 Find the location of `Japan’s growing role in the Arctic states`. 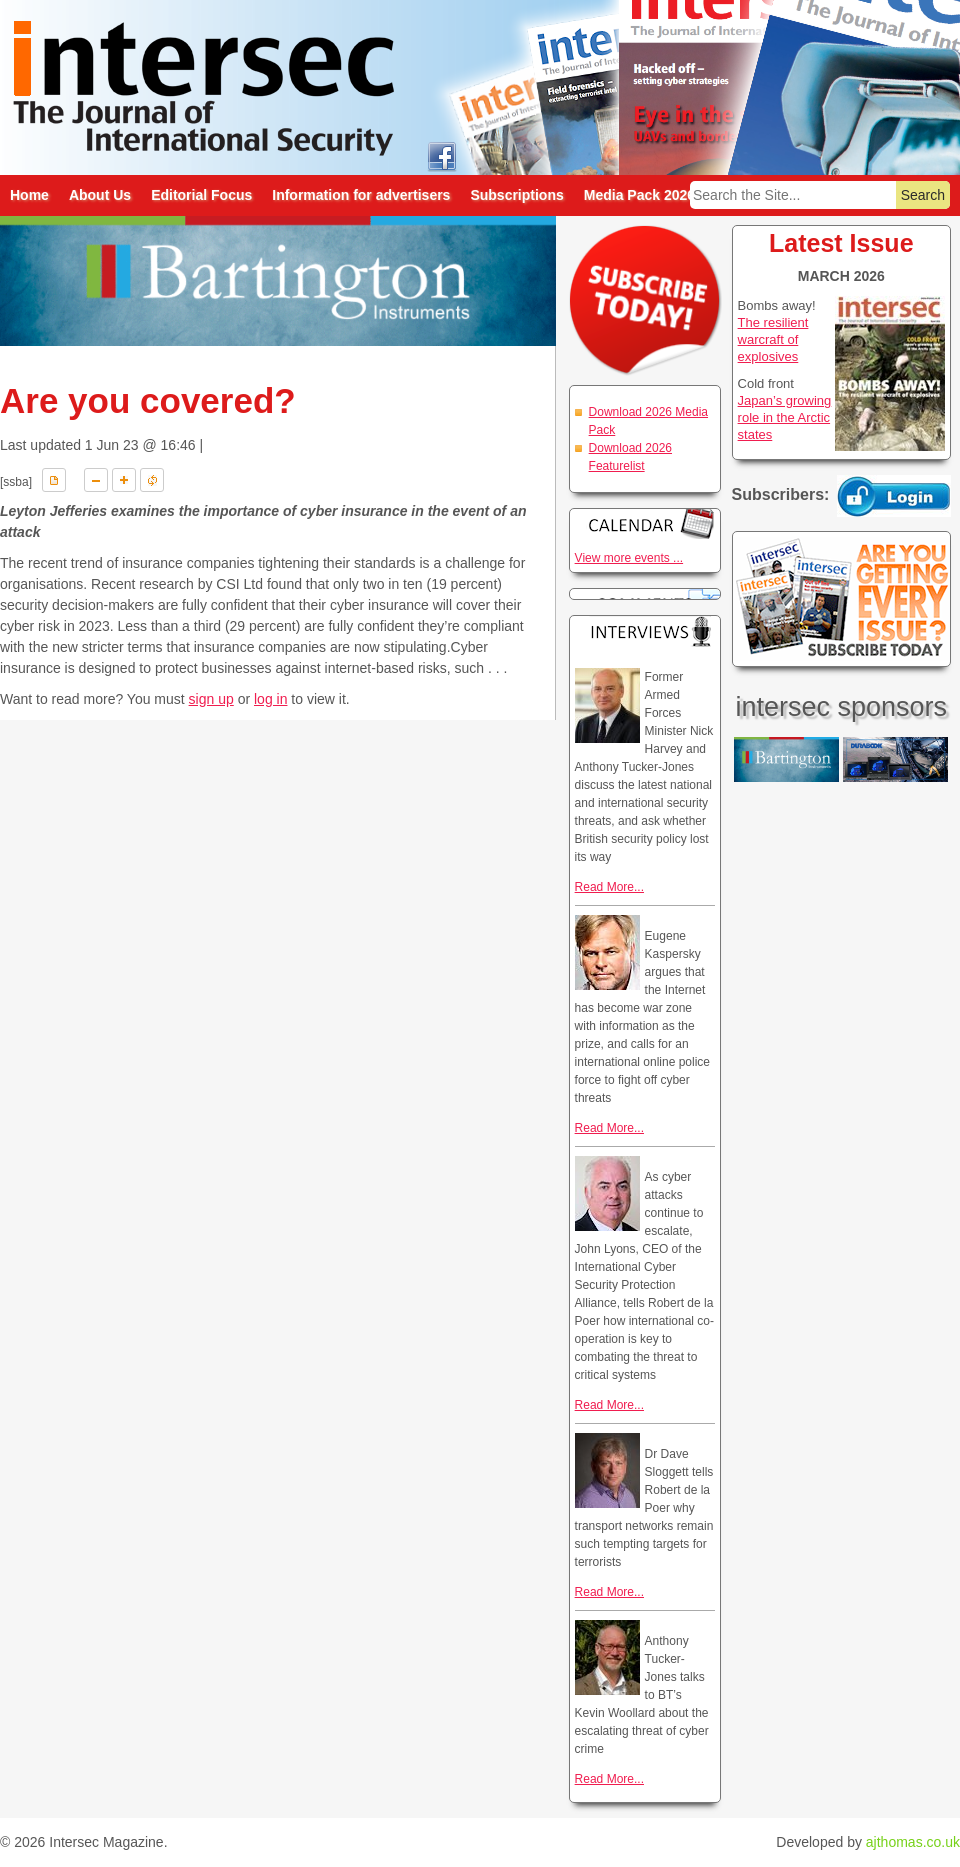

Japan’s growing role in the Arctic states is located at coordinates (785, 417).